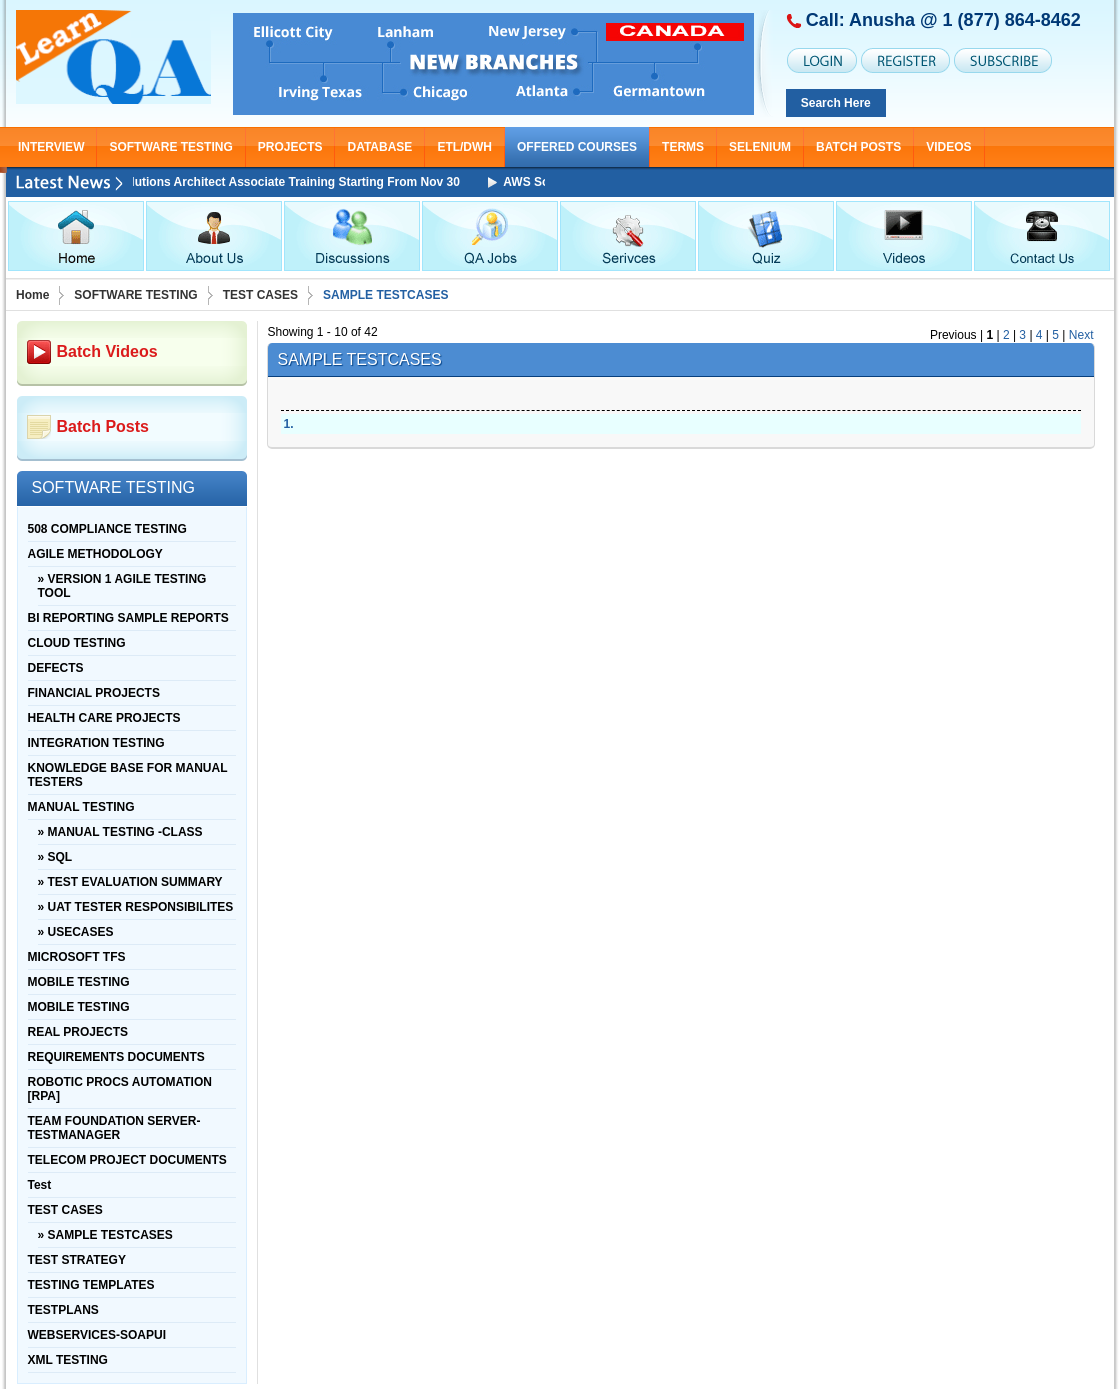 This screenshot has height=1389, width=1120. Describe the element at coordinates (79, 982) in the screenshot. I see `MOBILE TESTING` at that location.